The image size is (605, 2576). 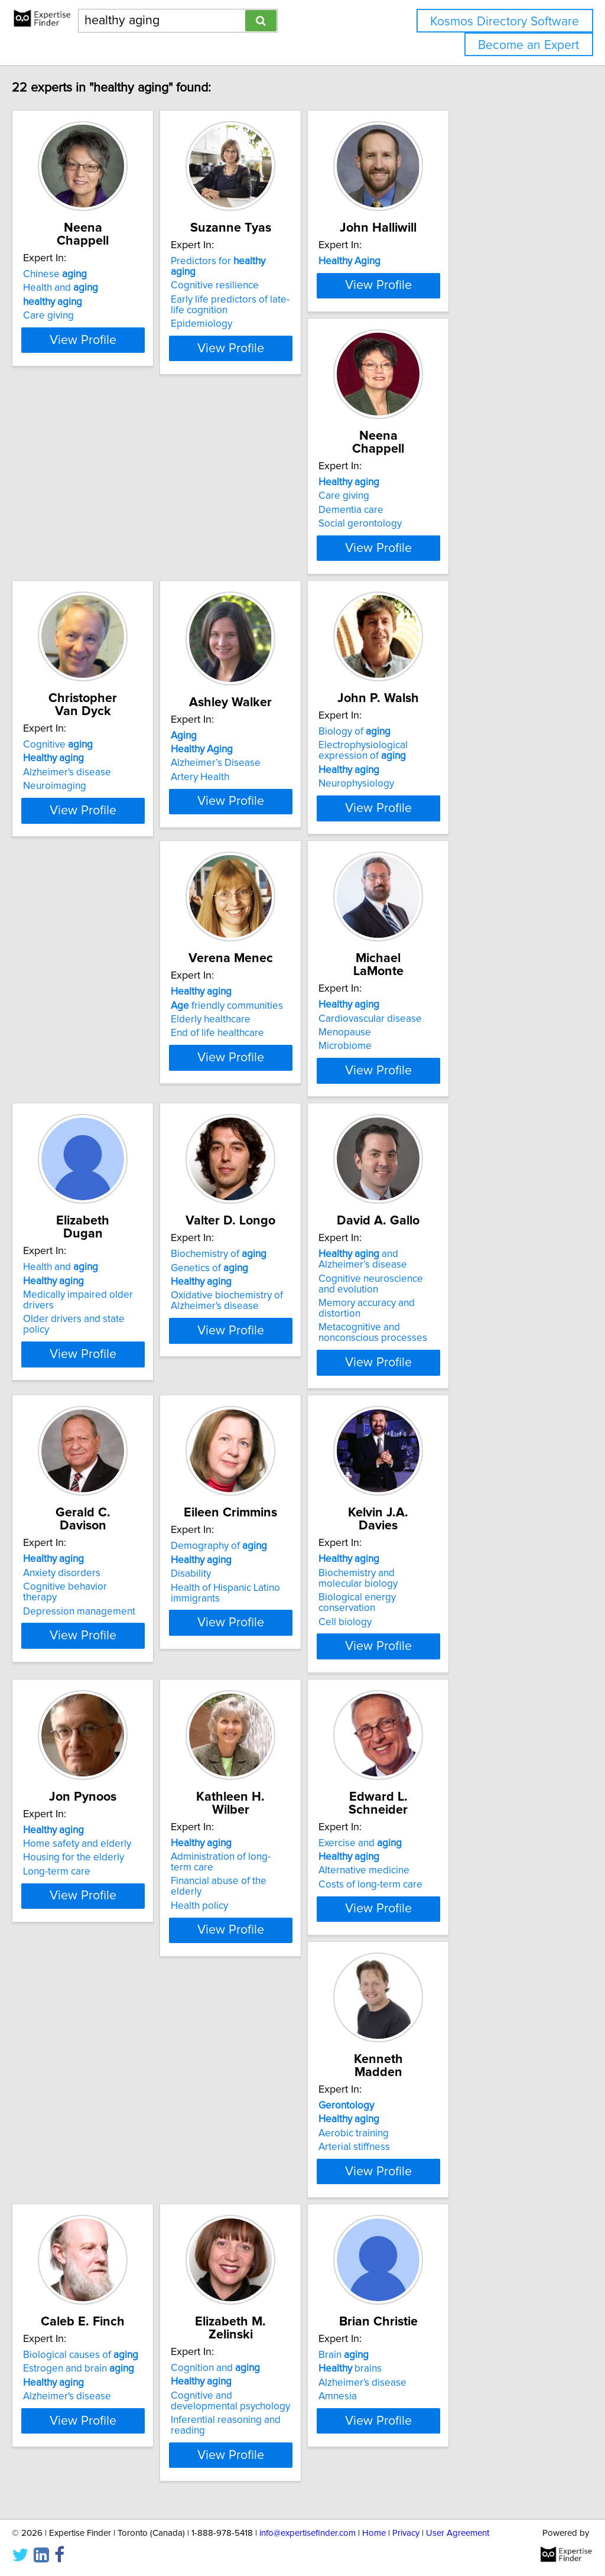 What do you see at coordinates (504, 21) in the screenshot?
I see `Kosmos Directory Software` at bounding box center [504, 21].